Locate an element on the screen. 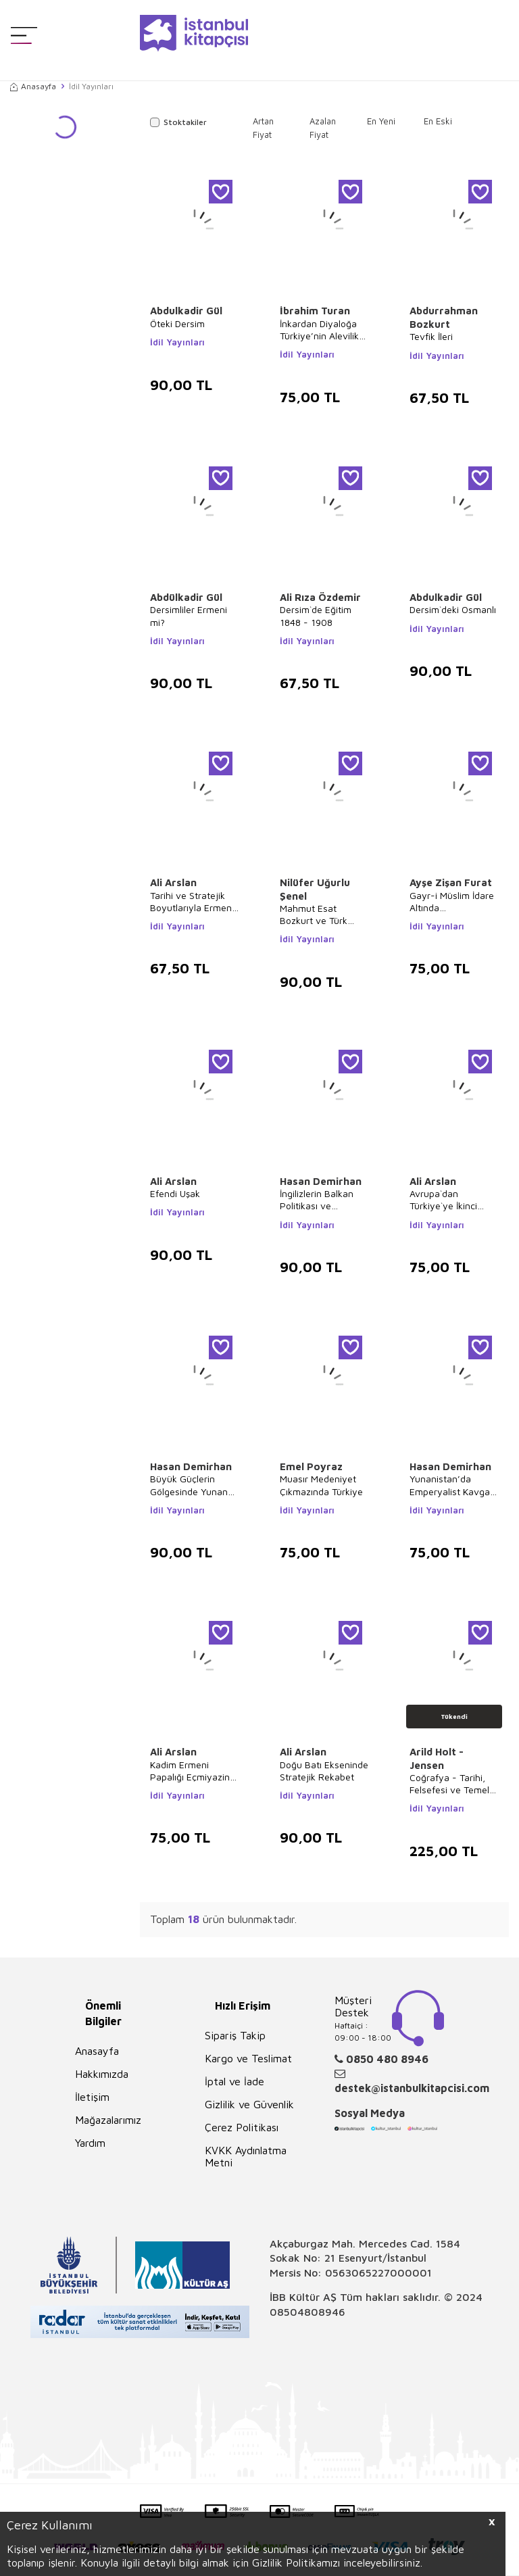 The image size is (519, 2576). Abdurrahman Bozkurt is located at coordinates (444, 317).